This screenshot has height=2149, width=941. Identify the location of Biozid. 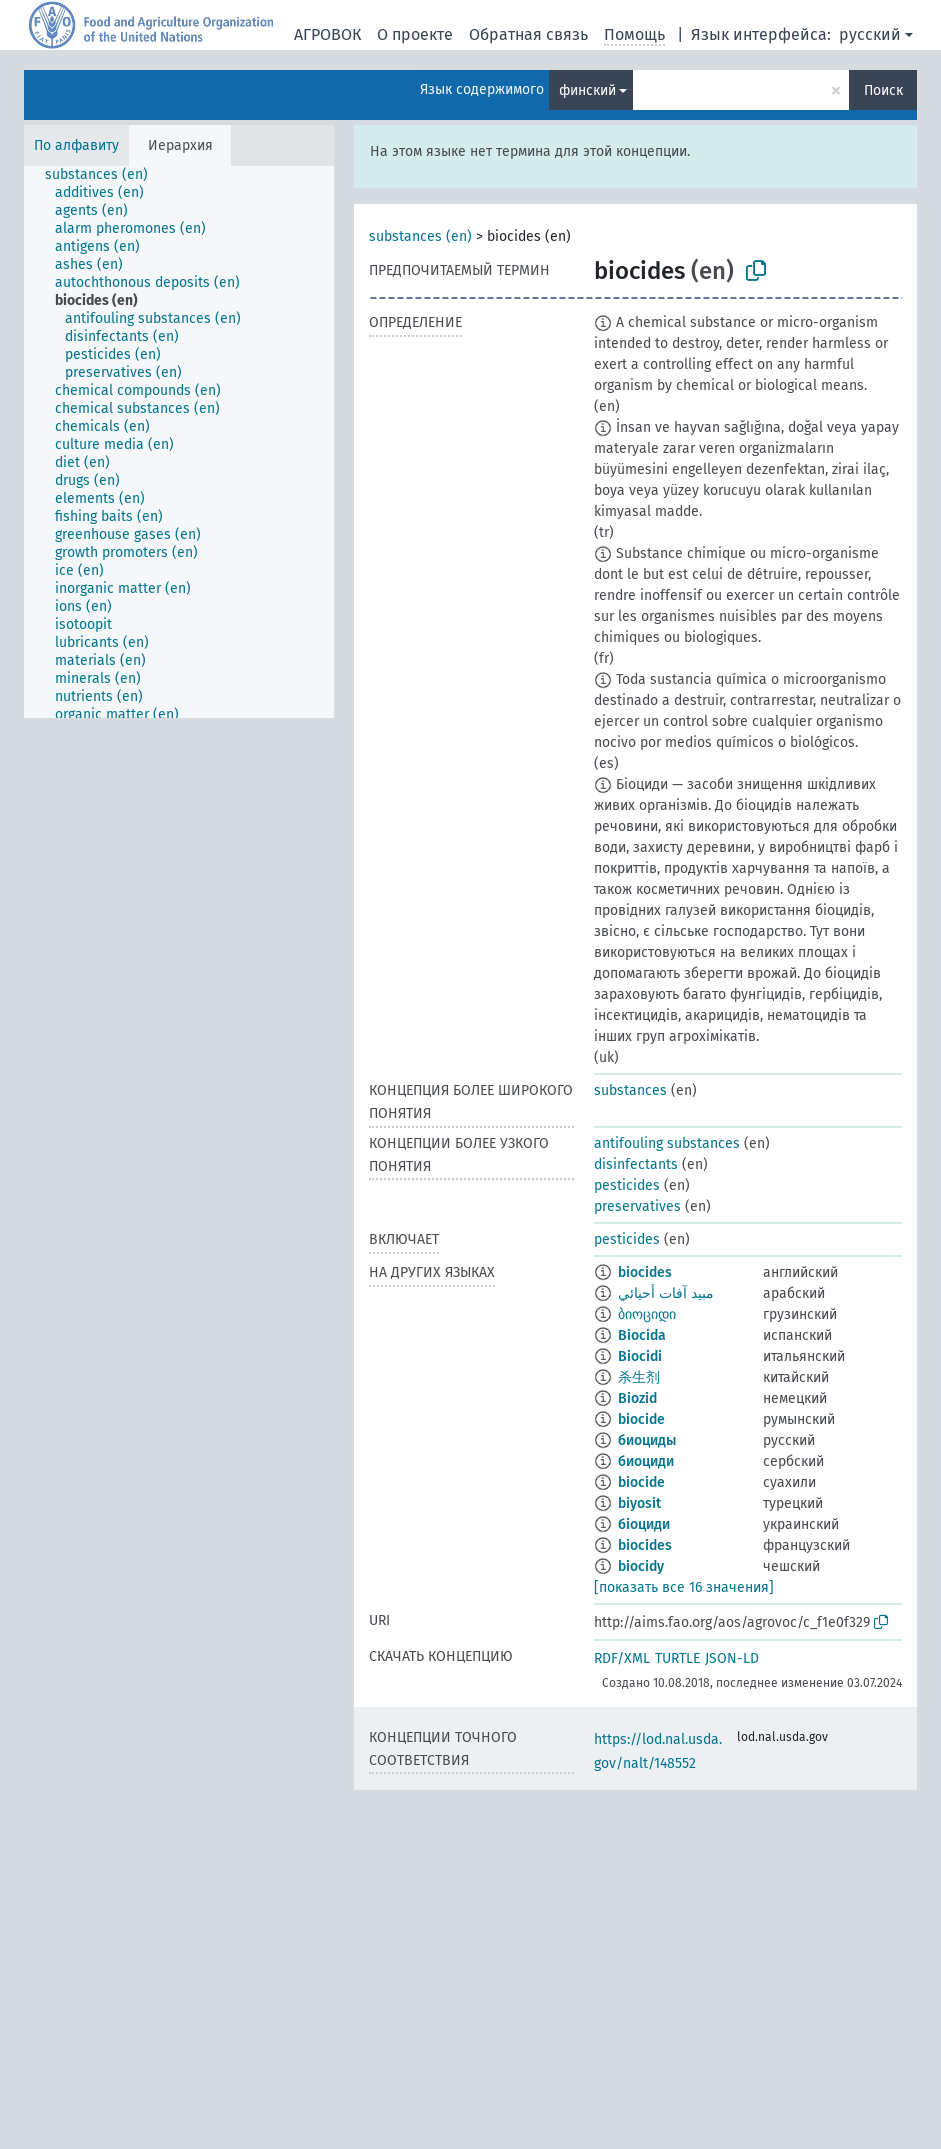
(637, 1398).